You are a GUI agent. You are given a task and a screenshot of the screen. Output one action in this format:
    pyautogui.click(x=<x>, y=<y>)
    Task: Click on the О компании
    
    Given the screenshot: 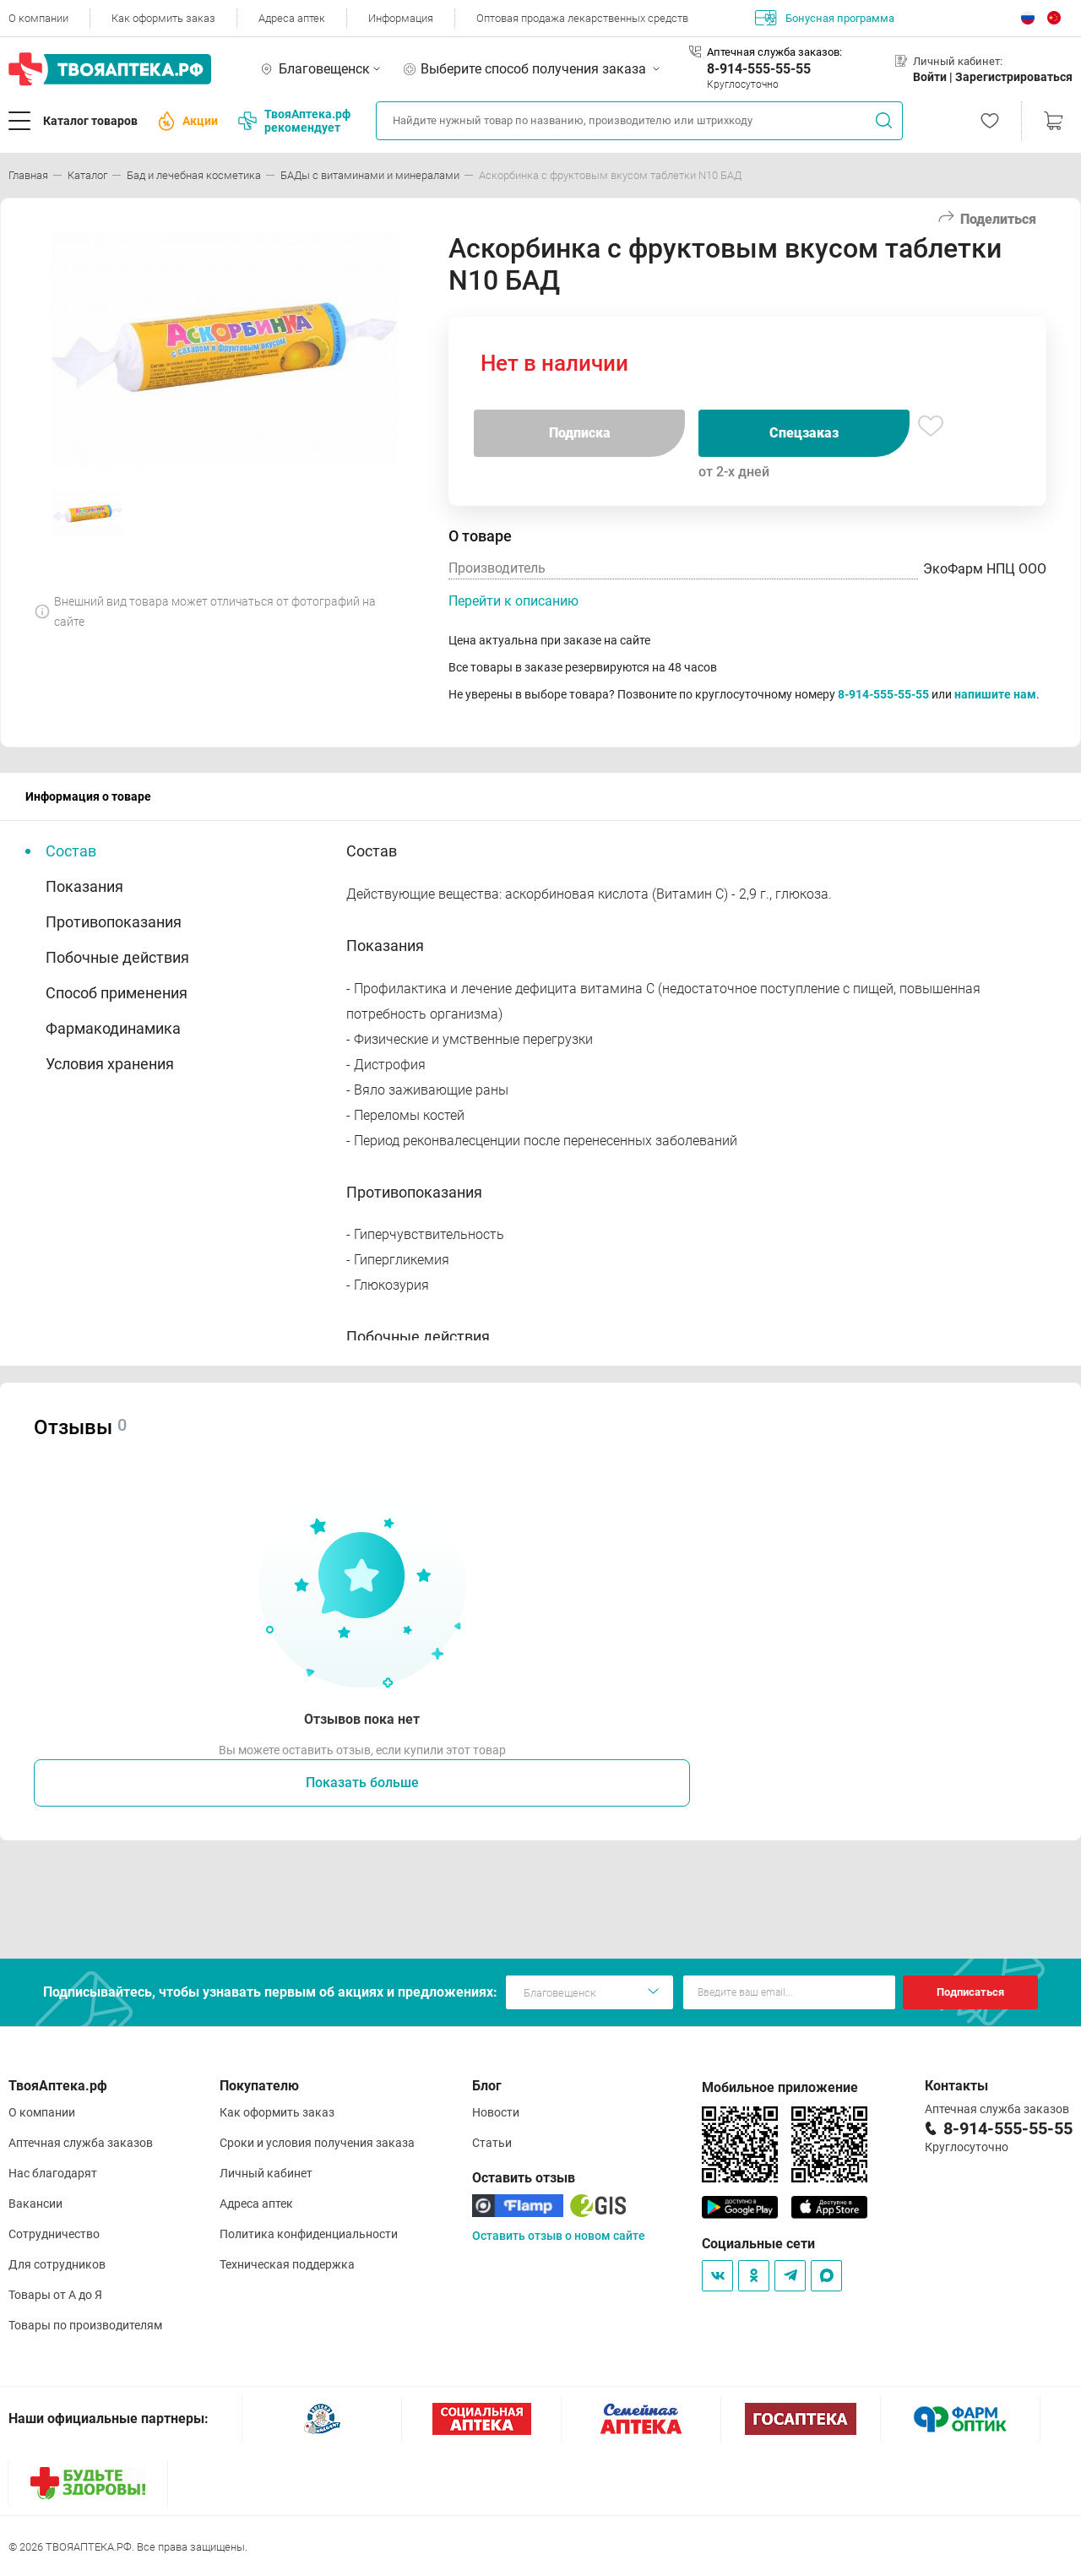 What is the action you would take?
    pyautogui.click(x=38, y=18)
    